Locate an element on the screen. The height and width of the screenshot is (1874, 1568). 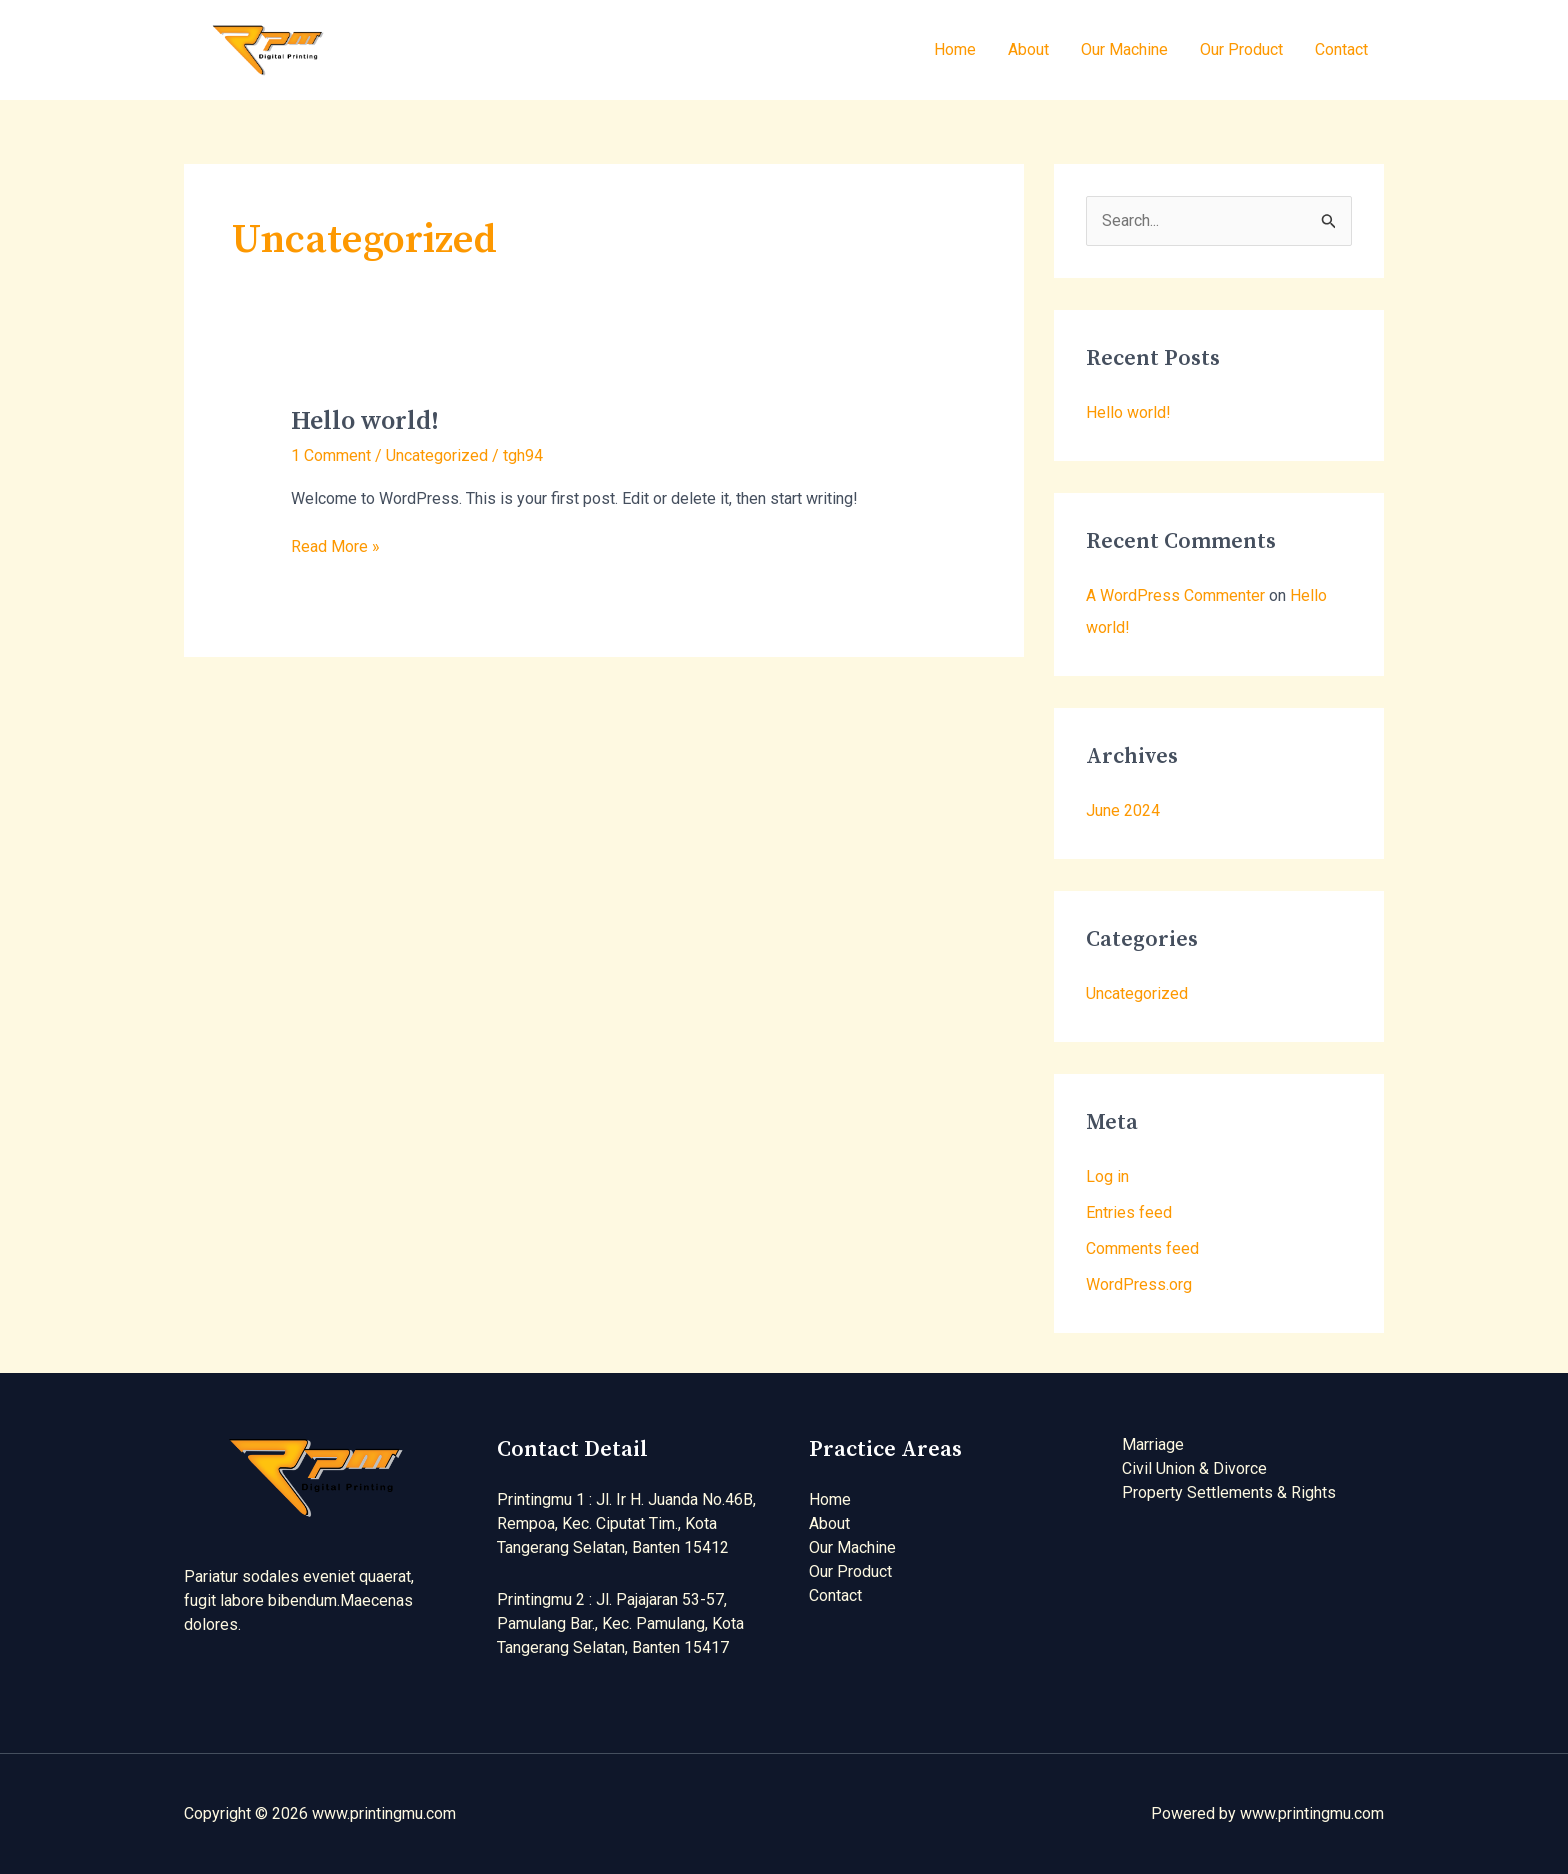
Comments feed is located at coordinates (1142, 1248).